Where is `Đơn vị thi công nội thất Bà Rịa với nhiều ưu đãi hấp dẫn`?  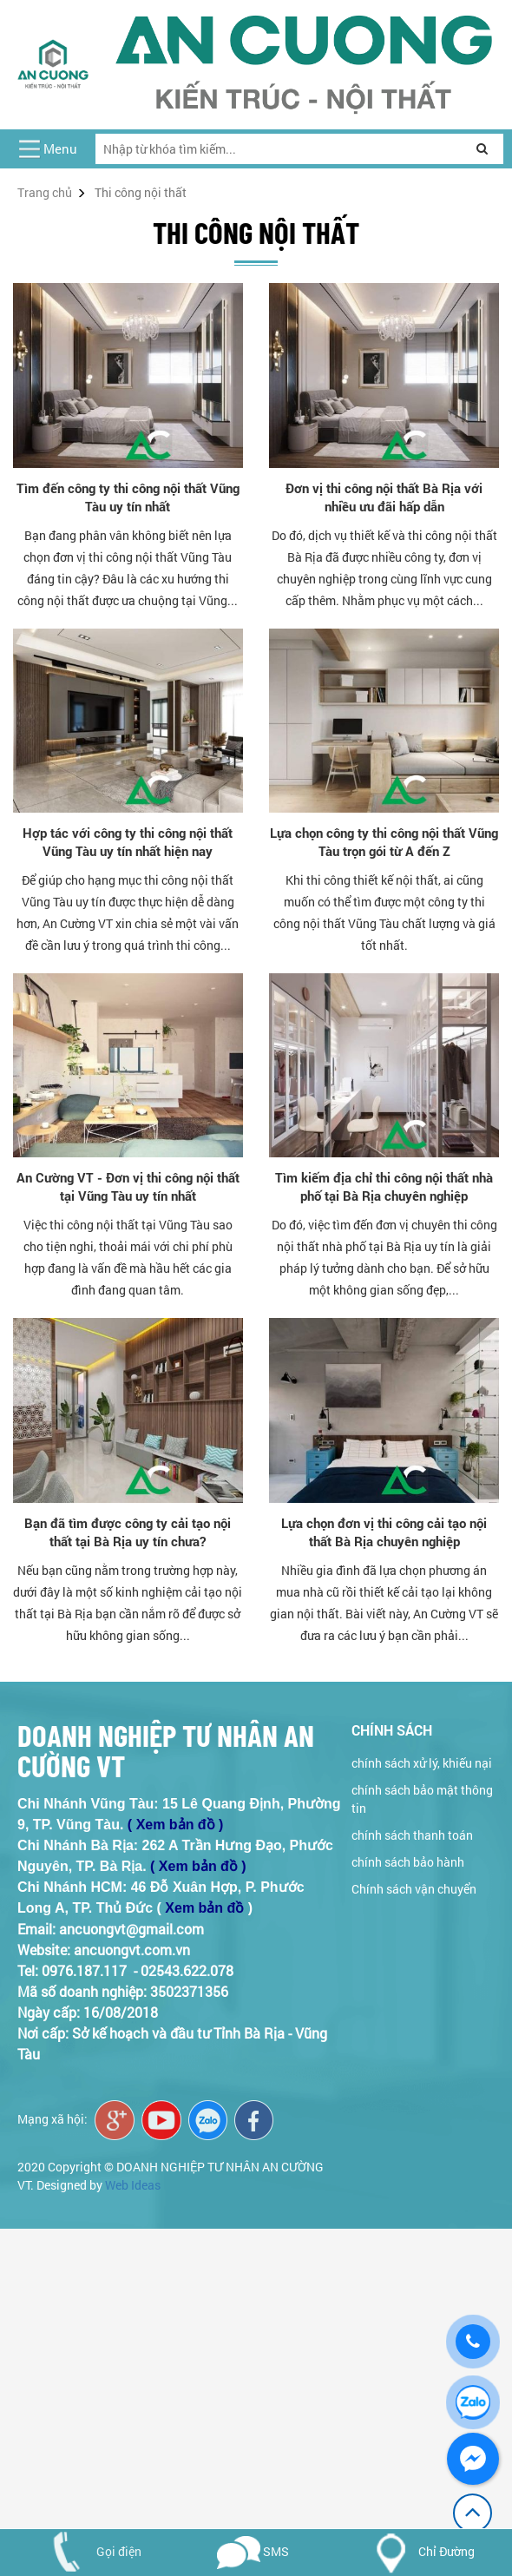 Đơn vị thi công nội thất Bà Rịa với nhiều ưu đãi hấp dẫn is located at coordinates (384, 497).